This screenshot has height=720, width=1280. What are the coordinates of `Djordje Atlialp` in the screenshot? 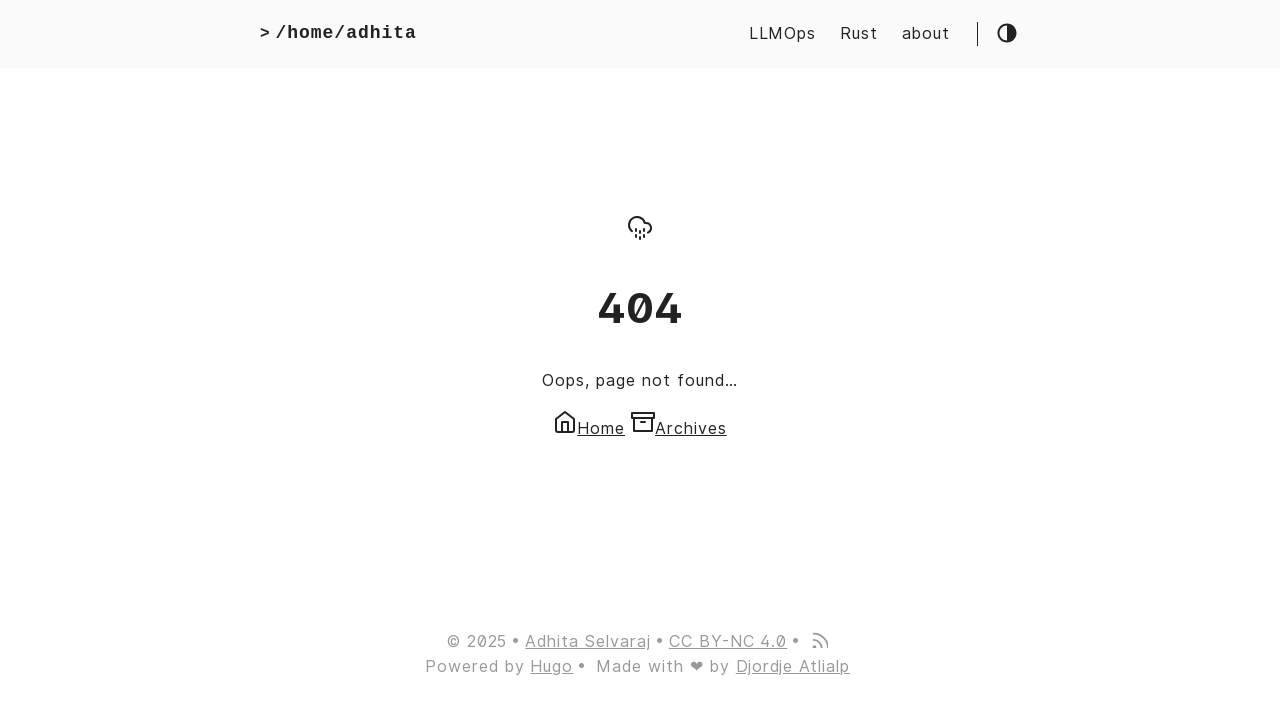 It's located at (793, 666).